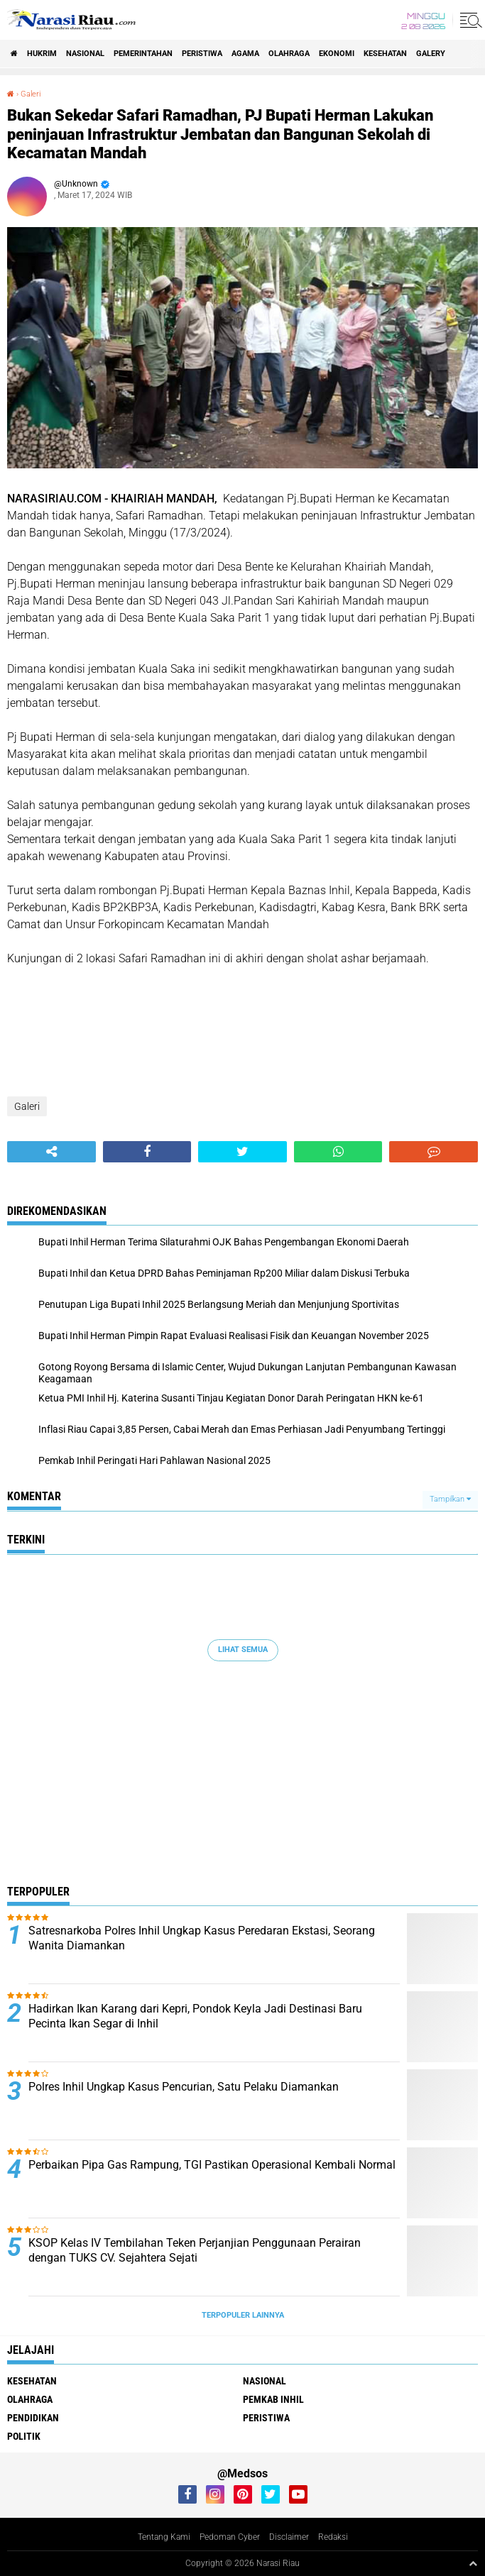  What do you see at coordinates (243, 2315) in the screenshot?
I see `Terpopuler Lainnya` at bounding box center [243, 2315].